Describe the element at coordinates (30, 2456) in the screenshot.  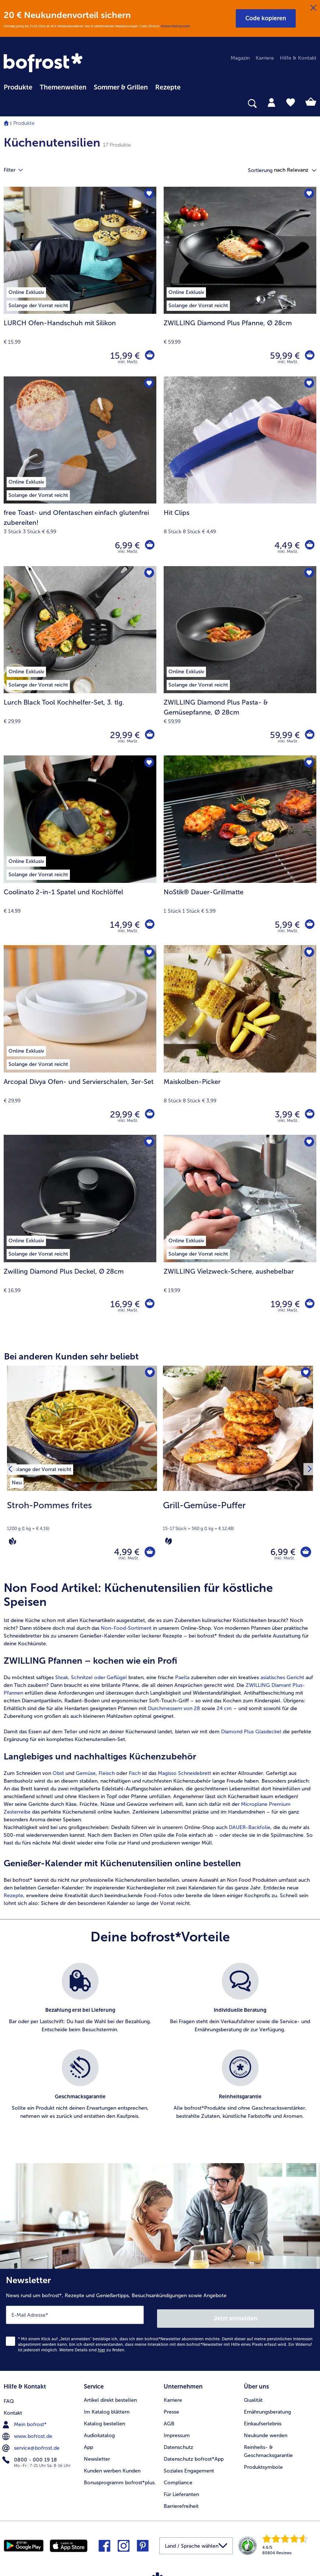
I see `0800 - 000 19 18 [menuitem]` at that location.